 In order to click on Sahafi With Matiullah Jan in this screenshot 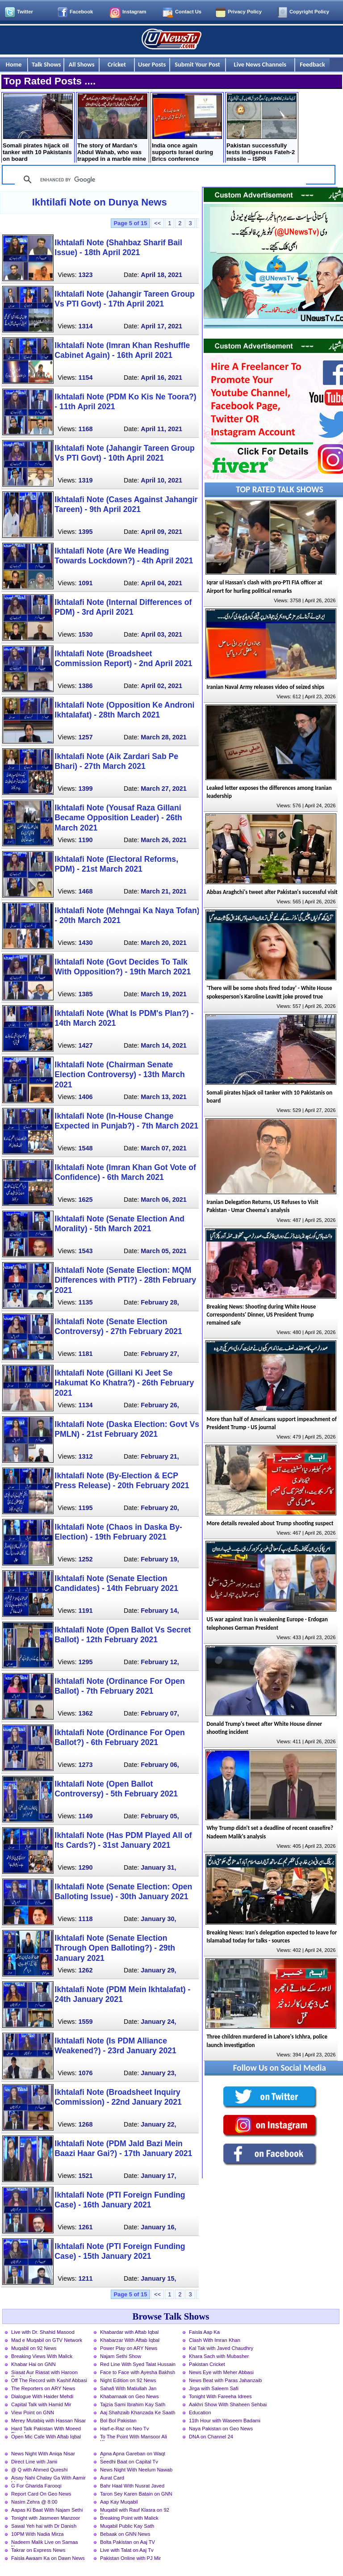, I will do `click(128, 2388)`.